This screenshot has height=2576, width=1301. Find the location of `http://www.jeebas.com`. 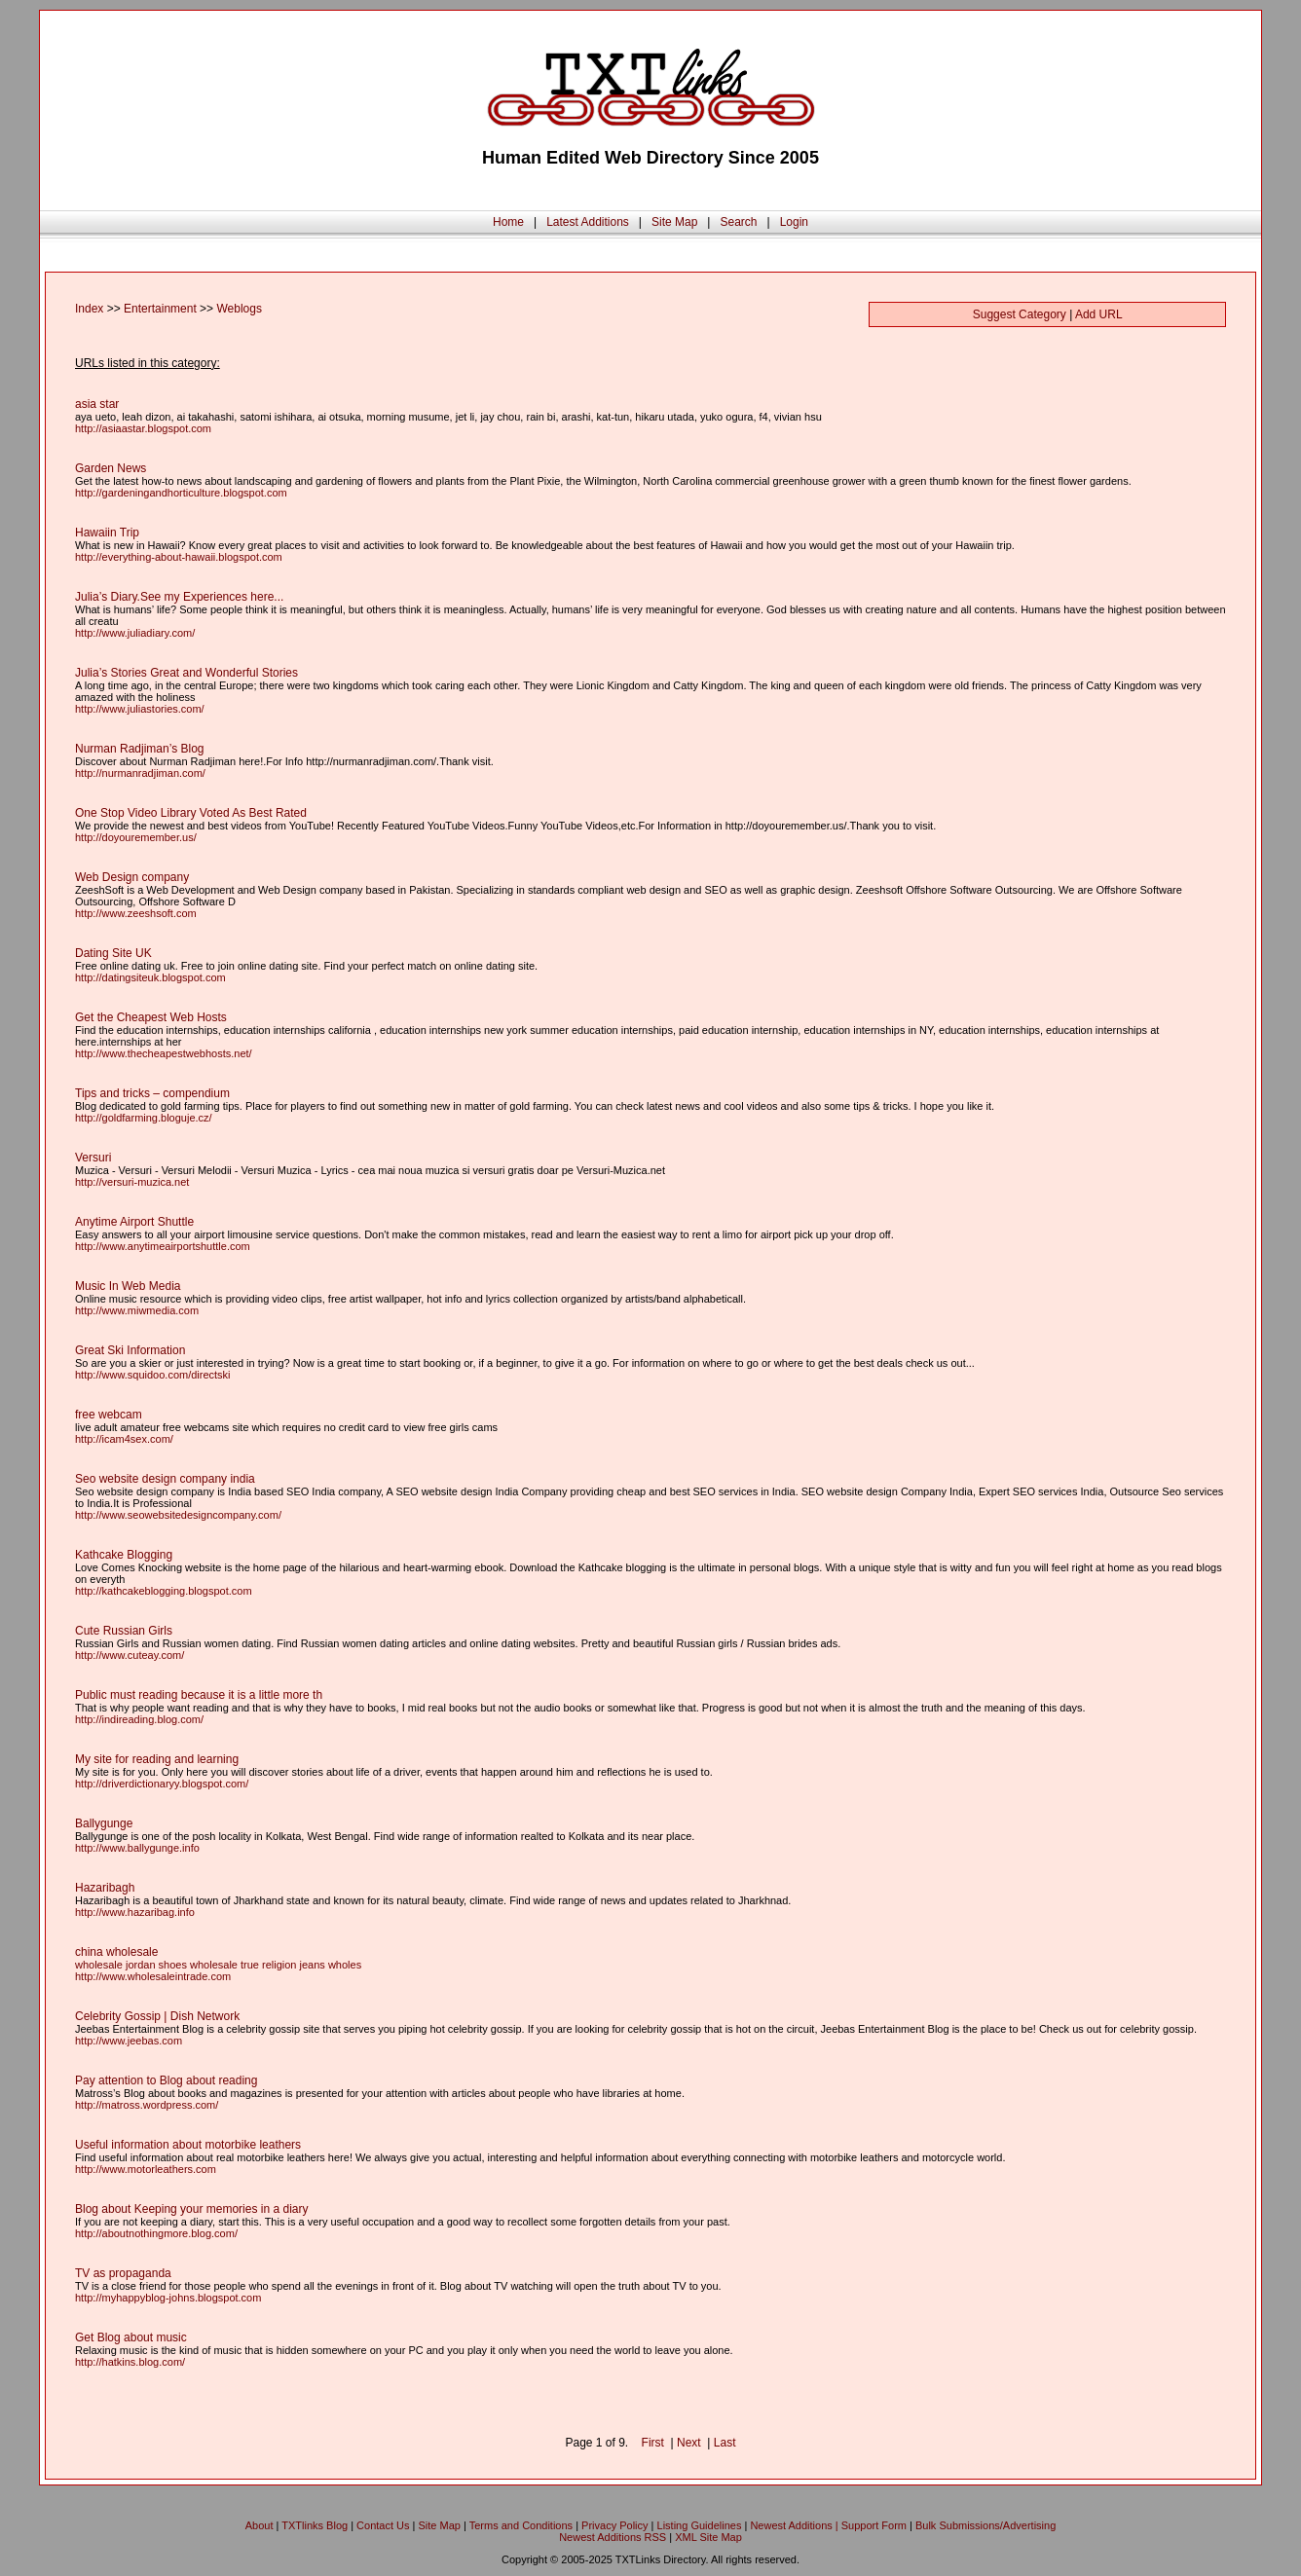

http://www.jeebas.com is located at coordinates (128, 2040).